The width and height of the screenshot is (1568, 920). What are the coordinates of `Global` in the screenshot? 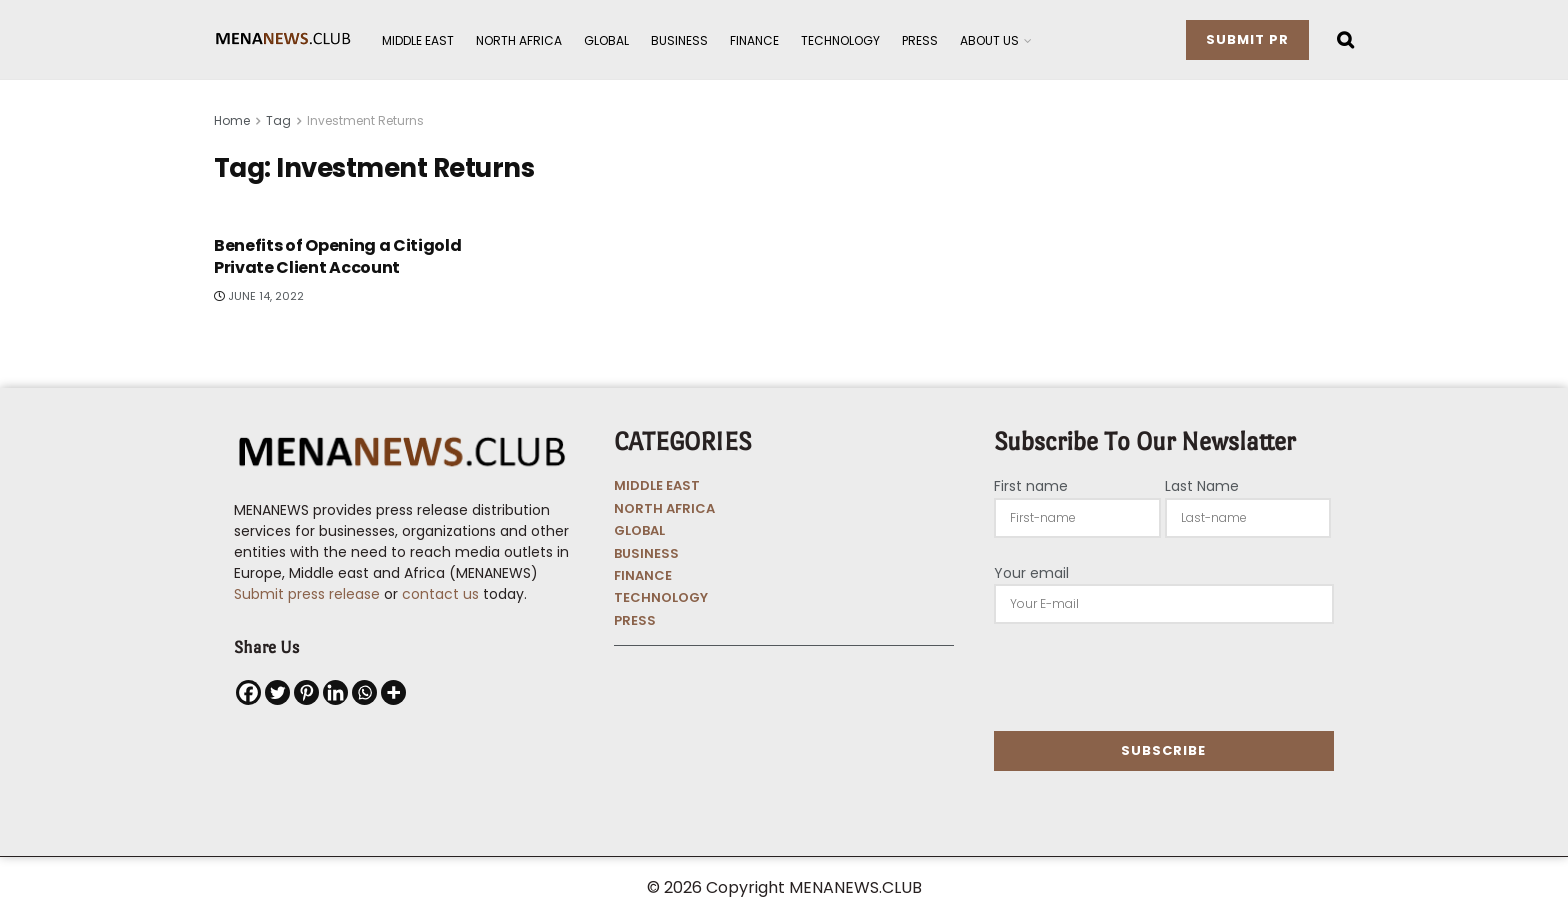 It's located at (606, 40).